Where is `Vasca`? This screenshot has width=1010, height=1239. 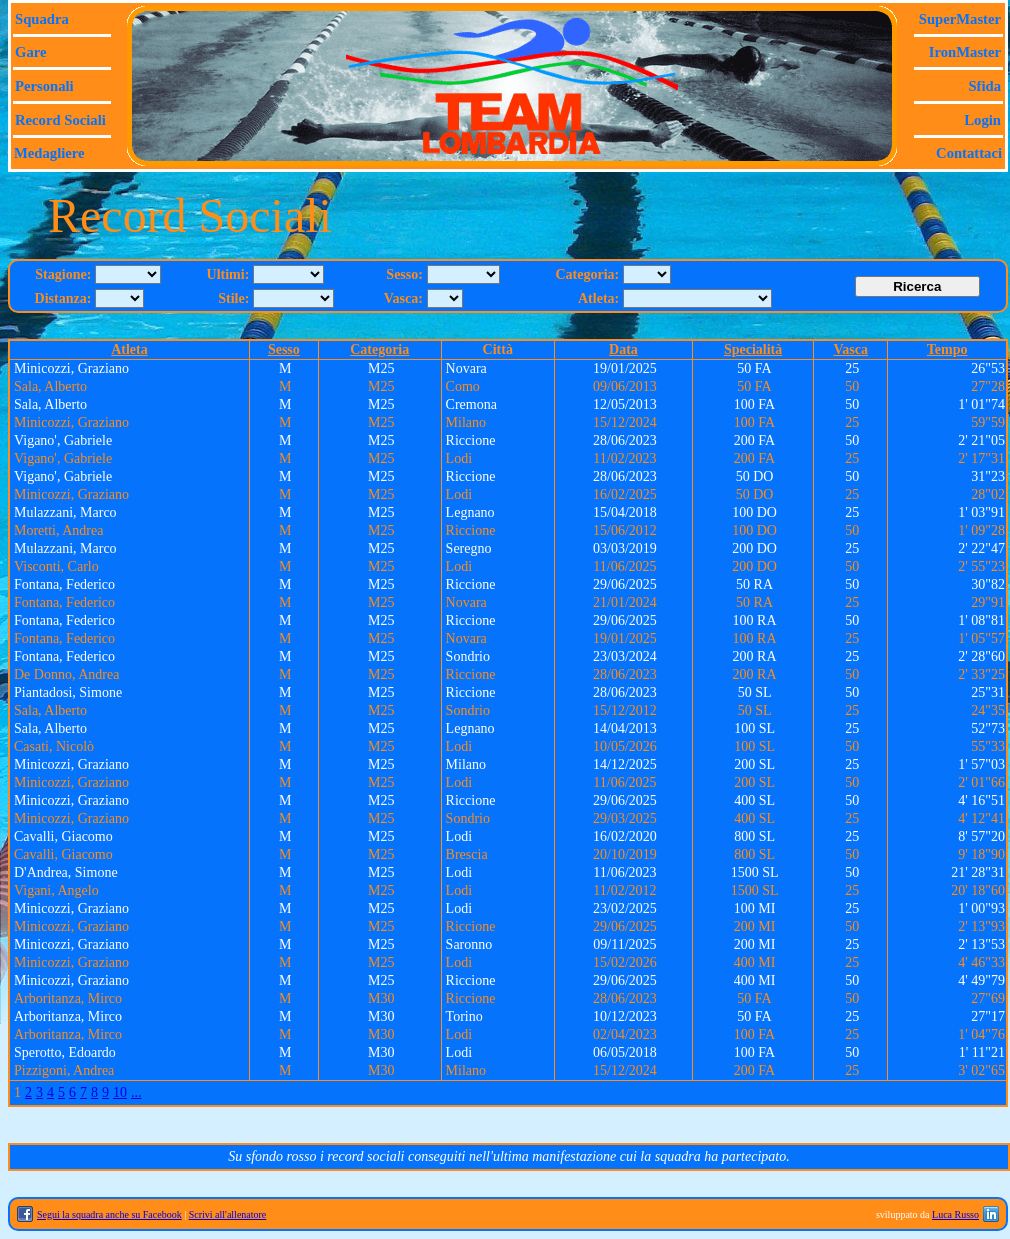 Vasca is located at coordinates (851, 349).